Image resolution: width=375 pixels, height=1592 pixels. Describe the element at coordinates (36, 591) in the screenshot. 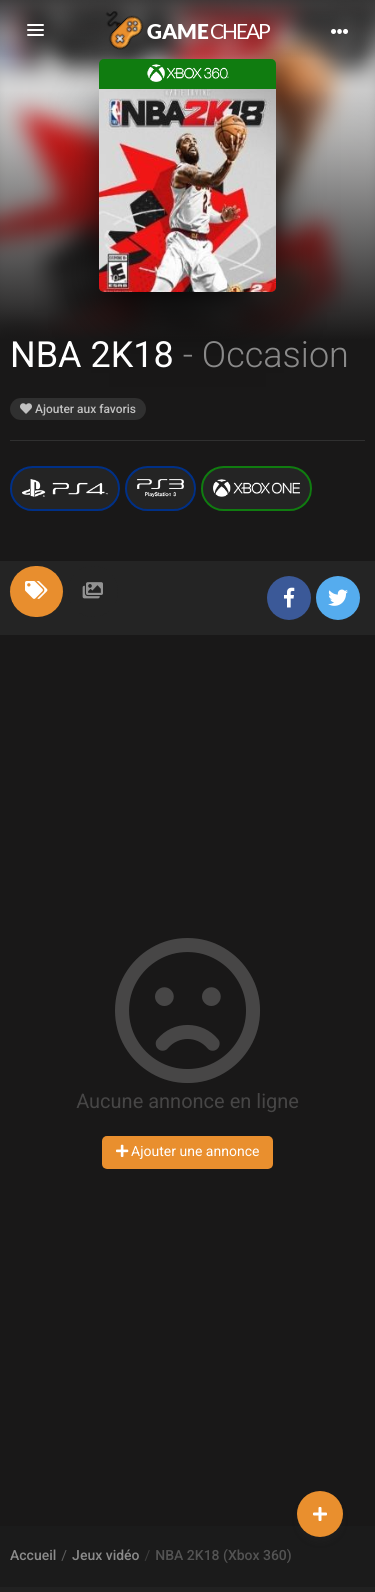

I see `[tab]` at that location.